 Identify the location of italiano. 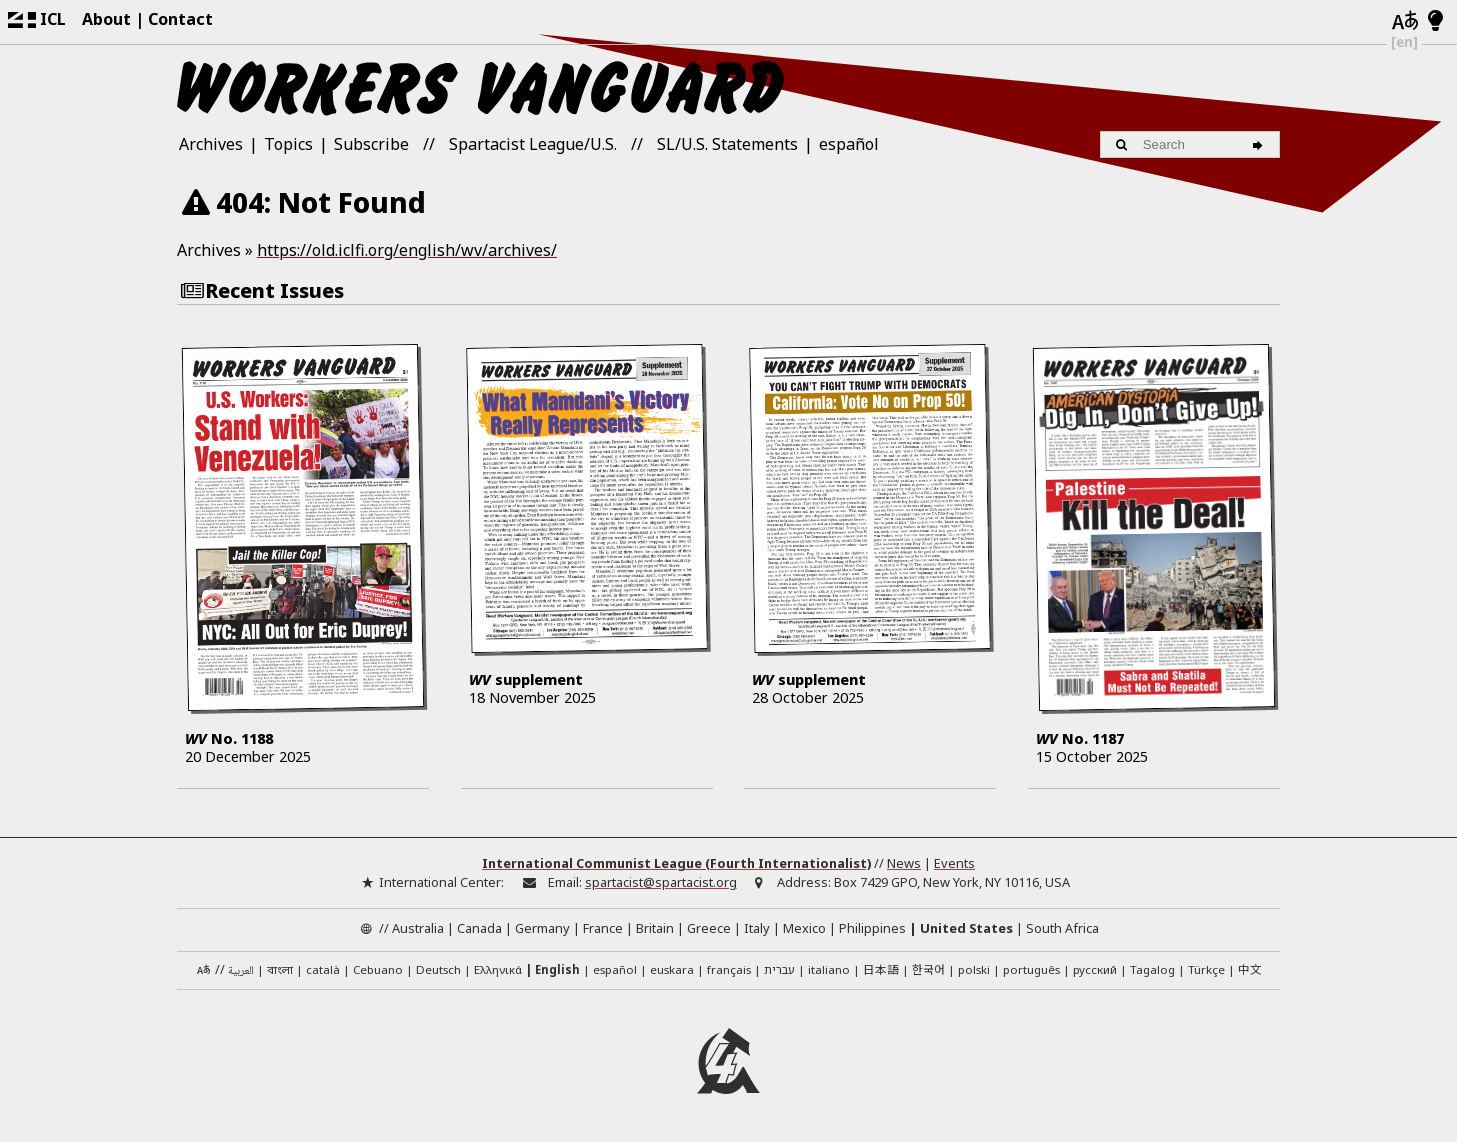
(829, 970).